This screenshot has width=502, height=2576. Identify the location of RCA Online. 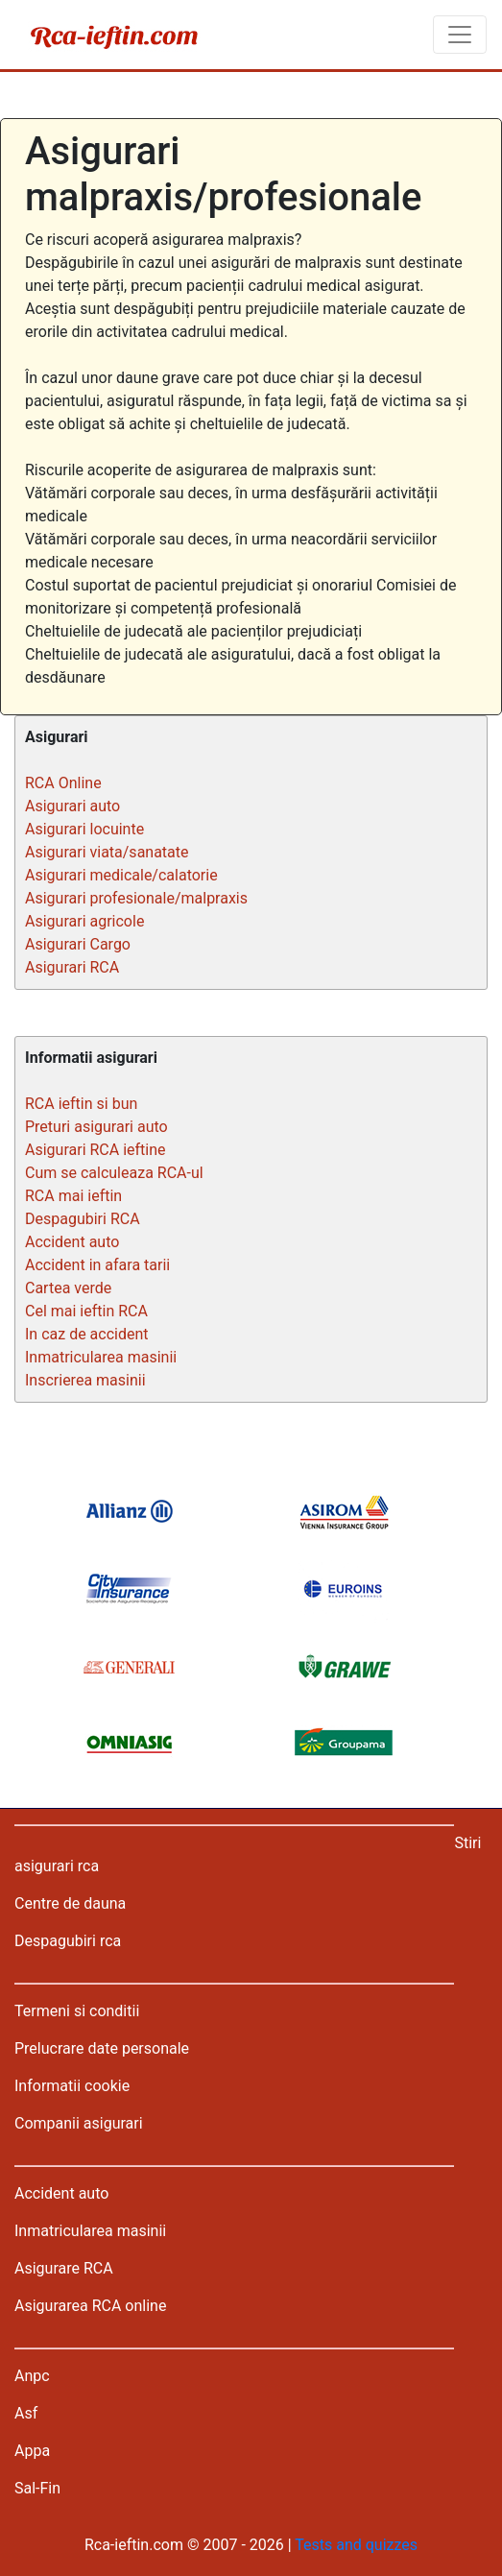
(63, 783).